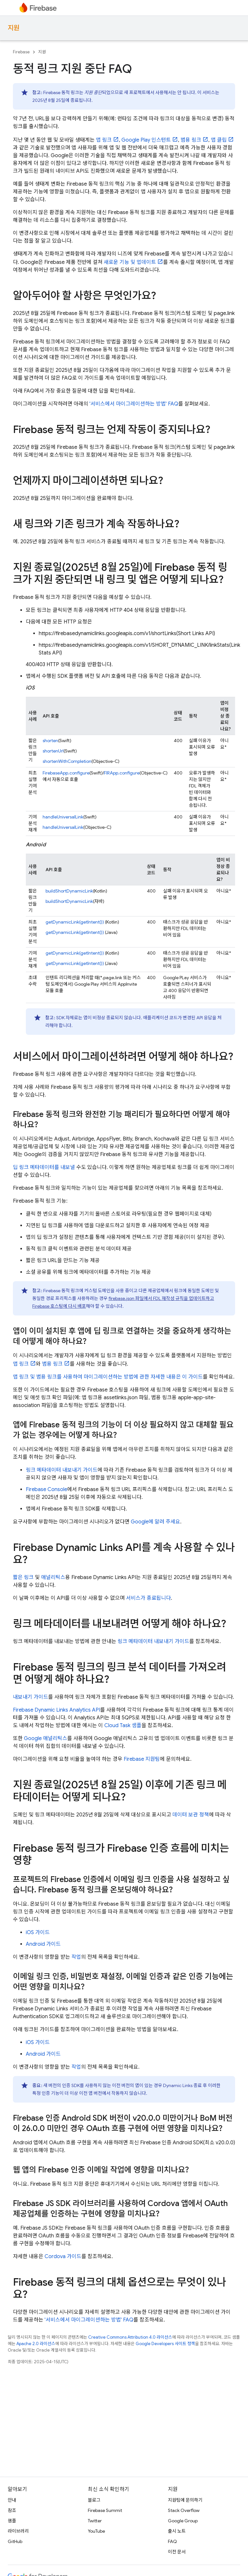 The height and width of the screenshot is (2576, 248). Describe the element at coordinates (155, 1522) in the screenshot. I see `Google에 알려 주세요` at that location.